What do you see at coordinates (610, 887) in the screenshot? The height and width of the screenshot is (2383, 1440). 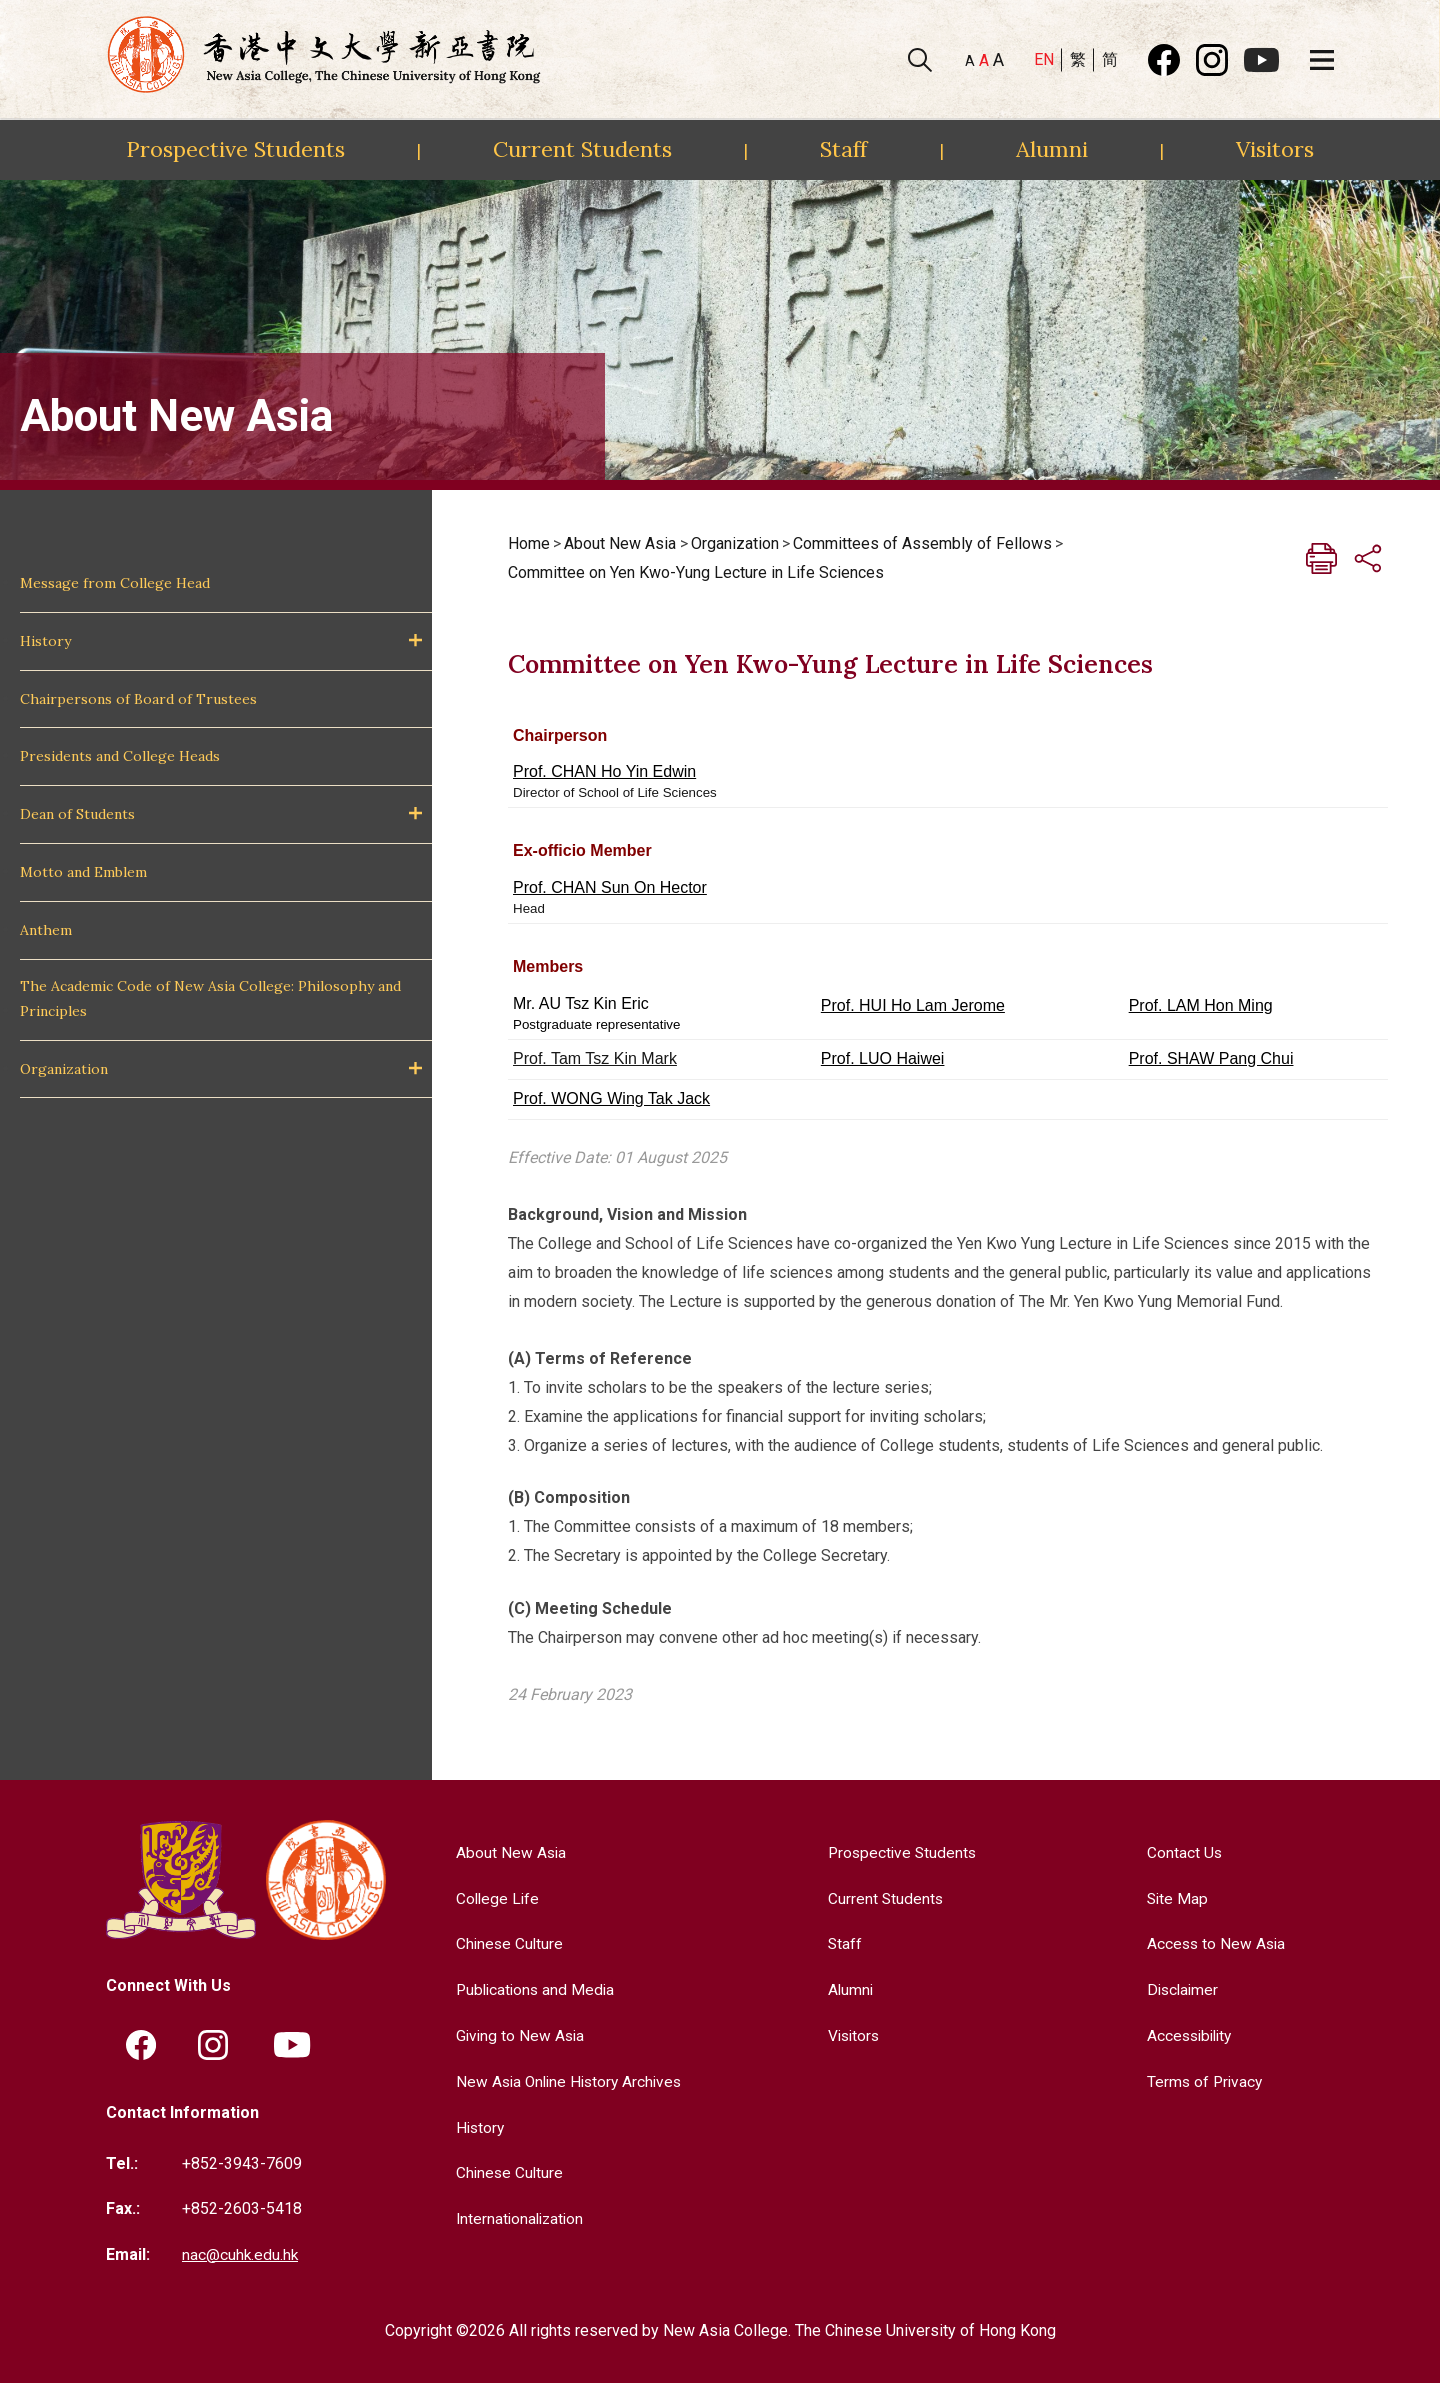 I see `Prof. CHAN Sun On Hector` at bounding box center [610, 887].